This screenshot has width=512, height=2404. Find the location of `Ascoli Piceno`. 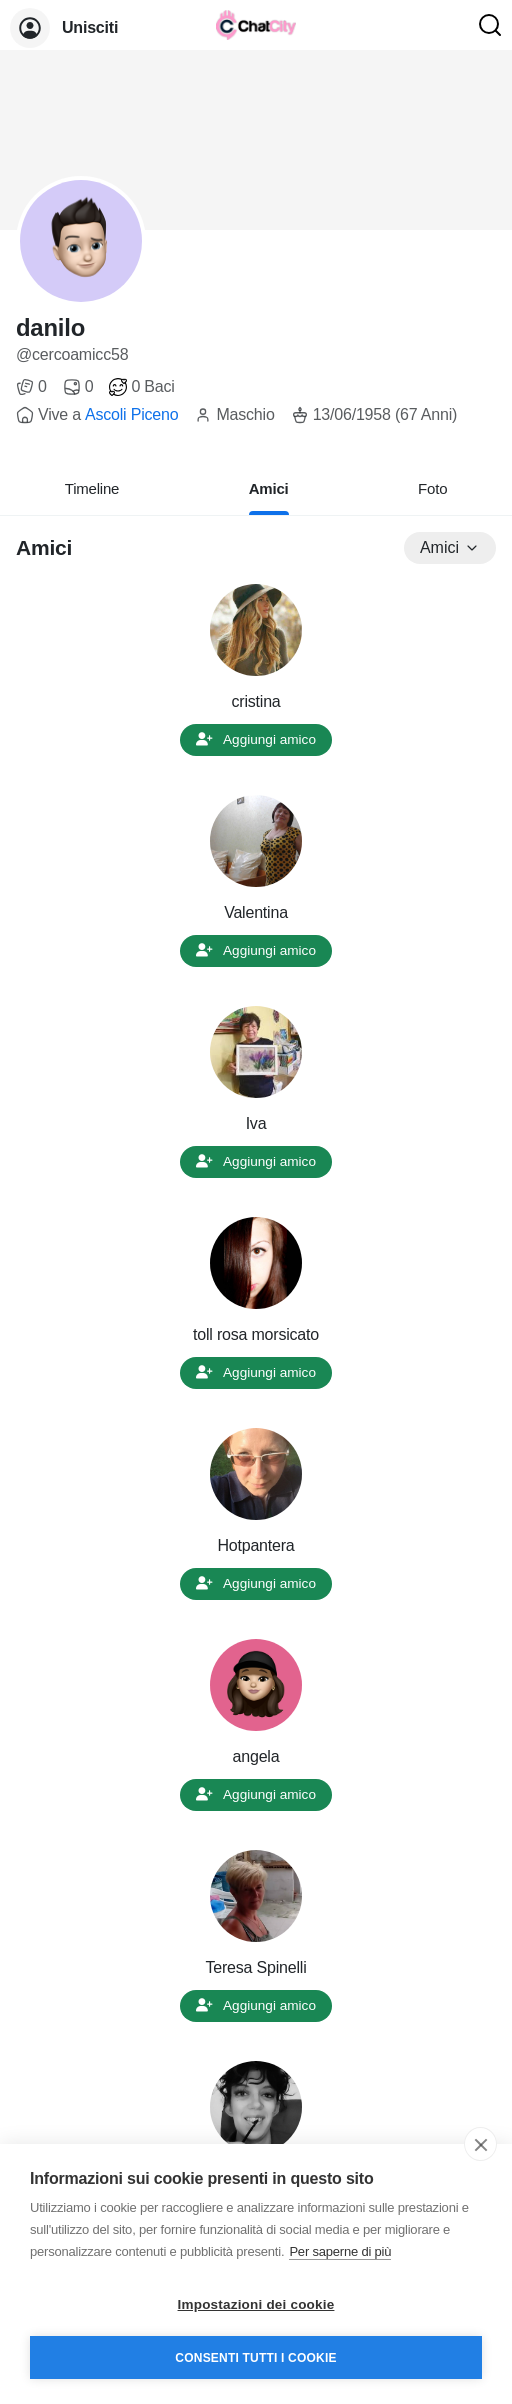

Ascoli Piceno is located at coordinates (131, 414).